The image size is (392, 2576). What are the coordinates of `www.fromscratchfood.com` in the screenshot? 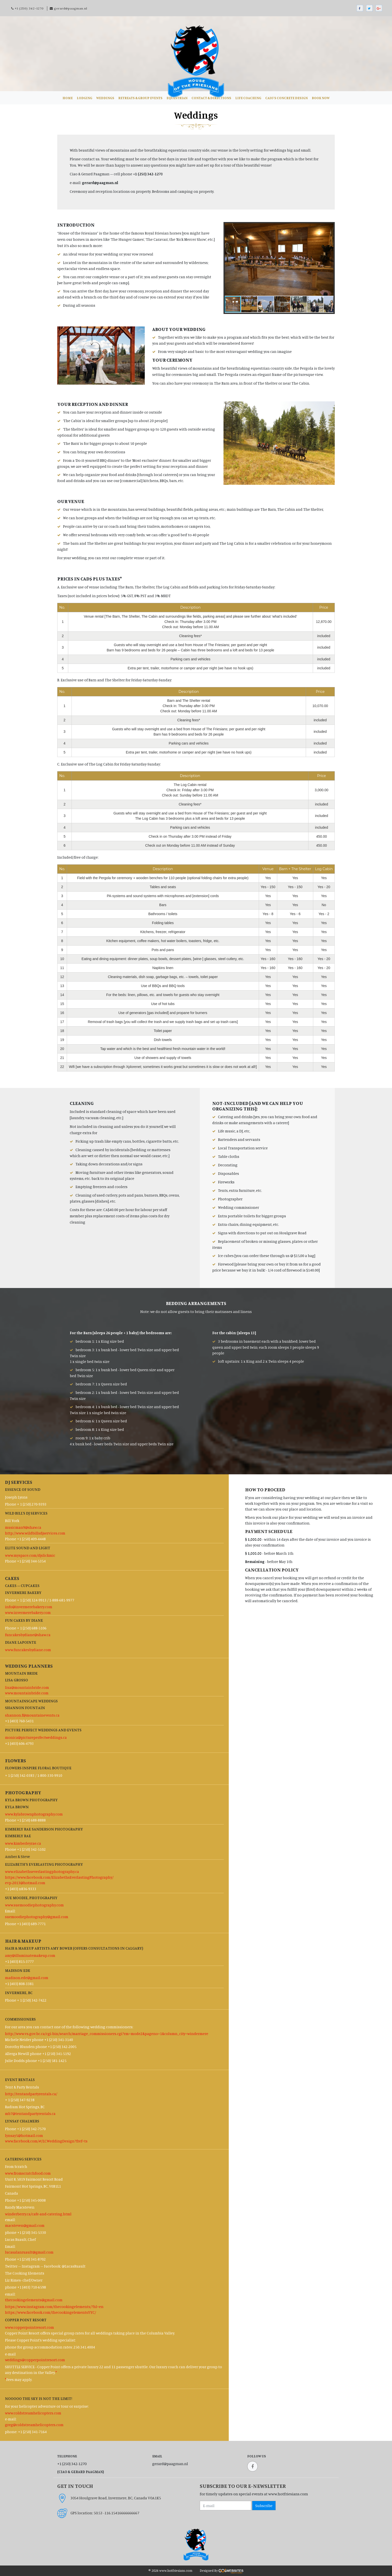 It's located at (28, 2173).